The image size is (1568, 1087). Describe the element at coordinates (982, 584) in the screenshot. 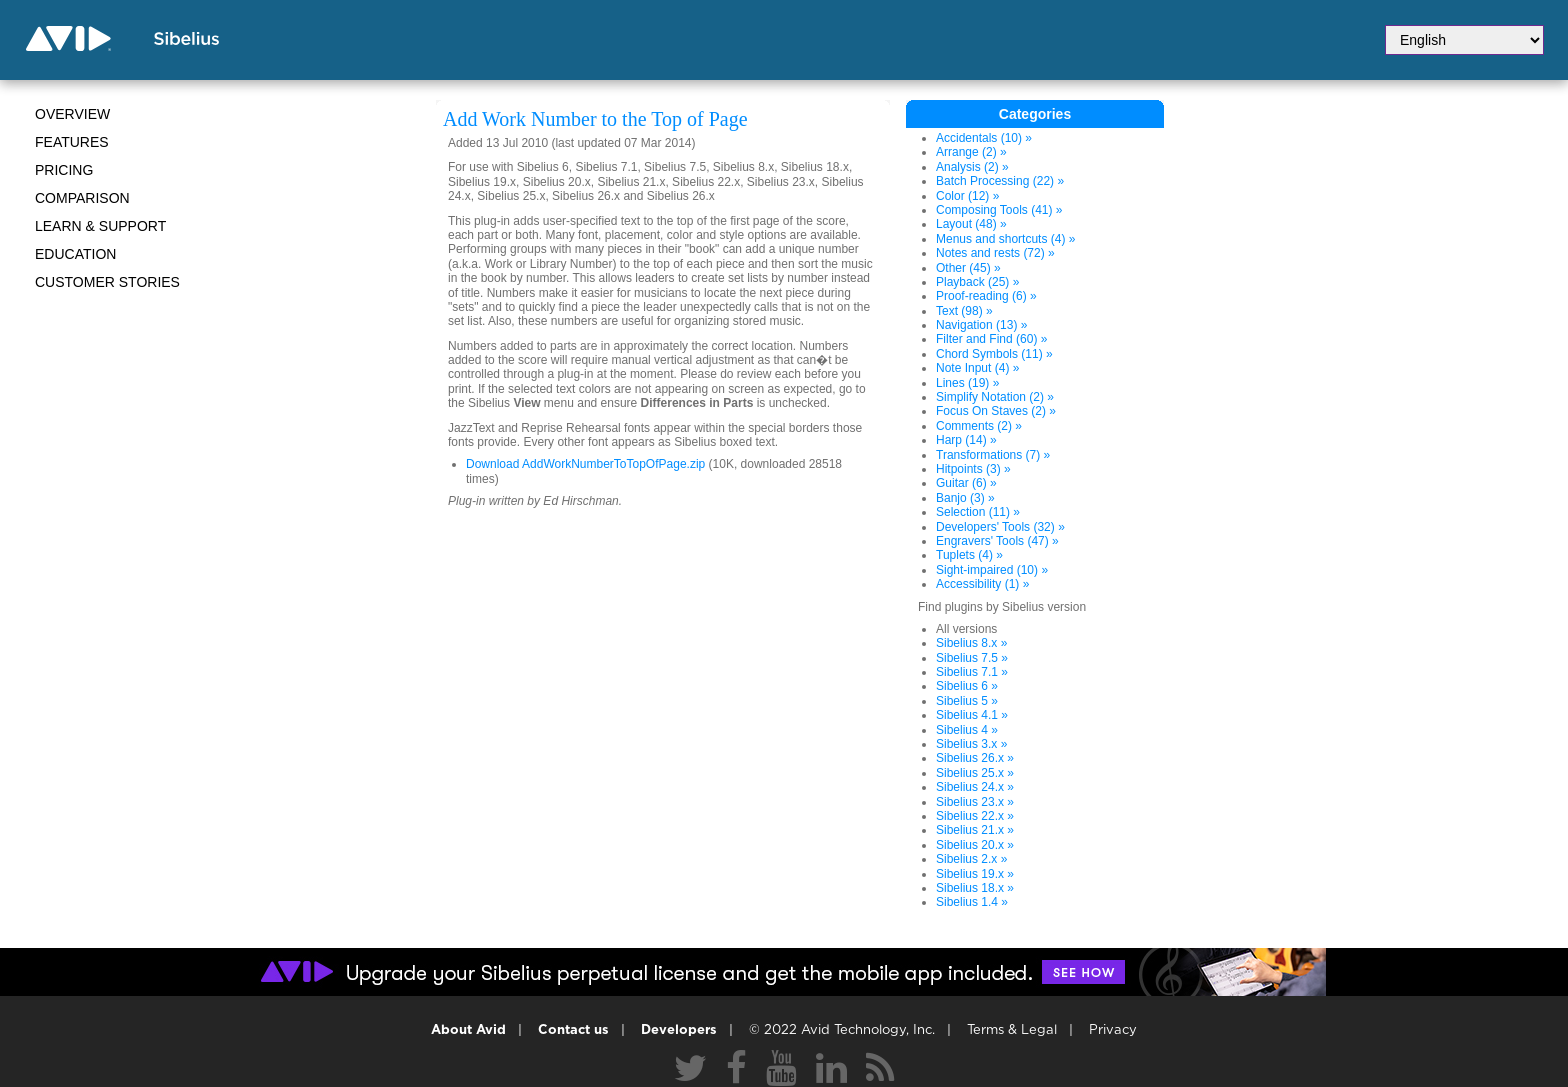

I see `Accessibility (1) »` at that location.